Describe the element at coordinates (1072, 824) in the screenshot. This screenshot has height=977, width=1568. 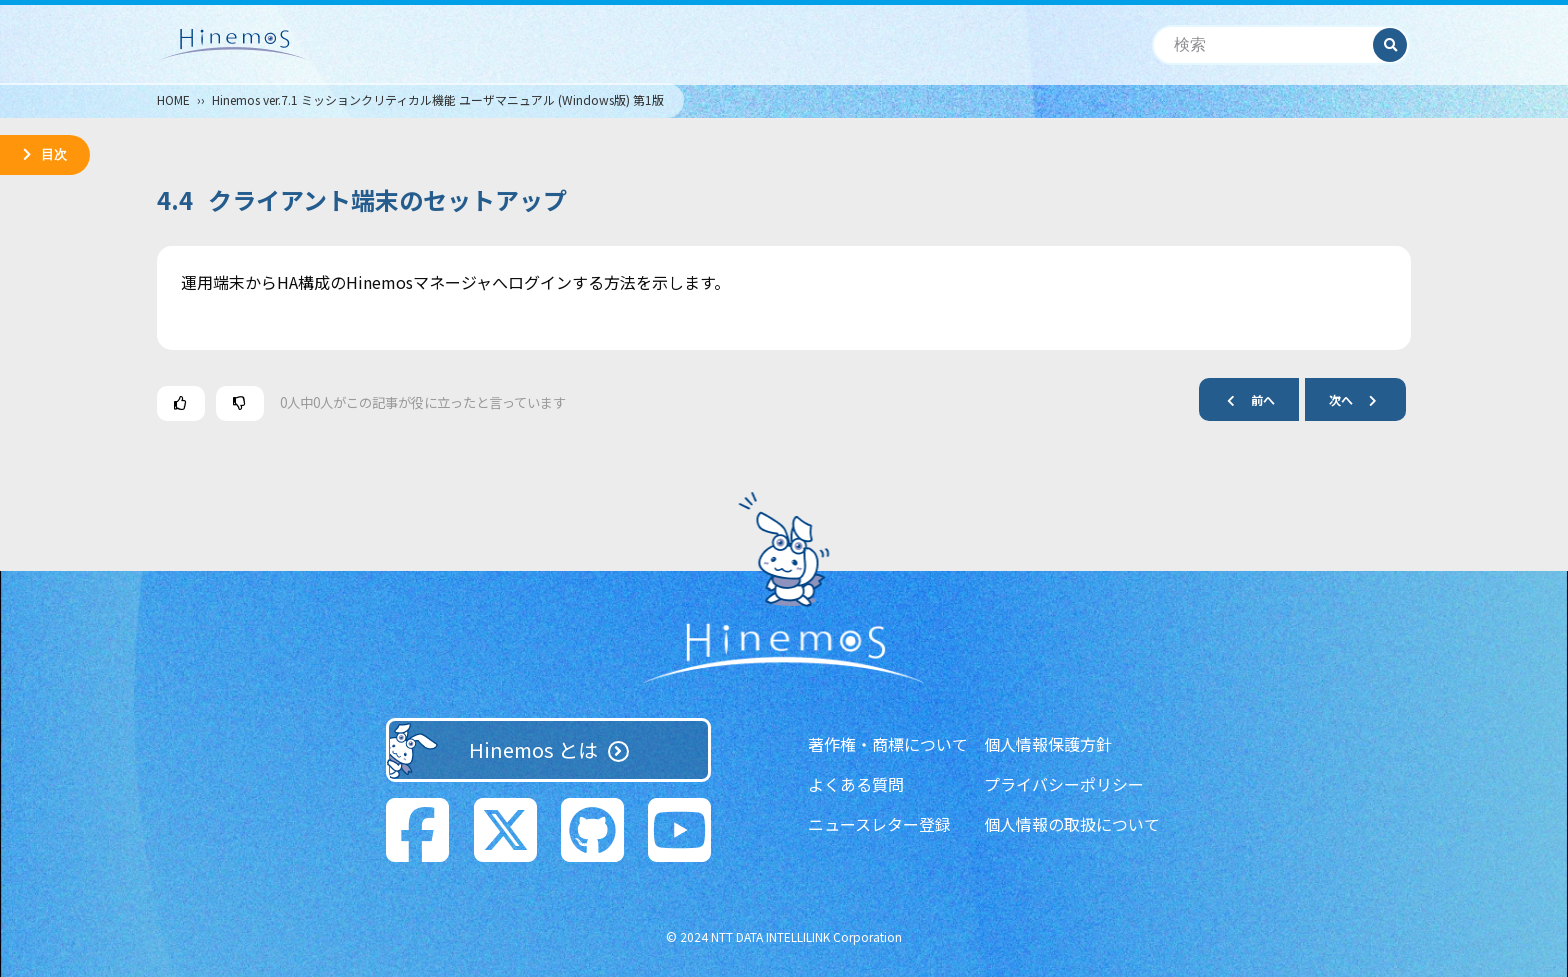
I see `個人情報の取扱について` at that location.